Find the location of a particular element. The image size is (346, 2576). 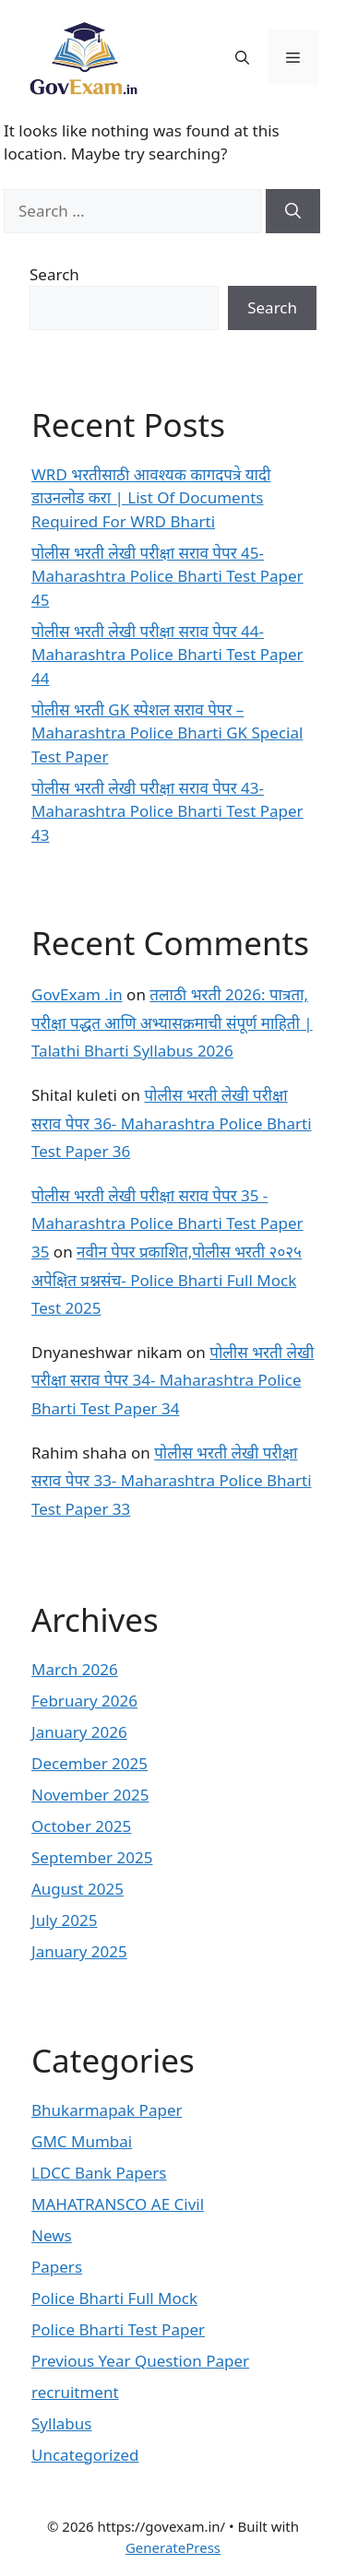

GovExam .in is located at coordinates (77, 994).